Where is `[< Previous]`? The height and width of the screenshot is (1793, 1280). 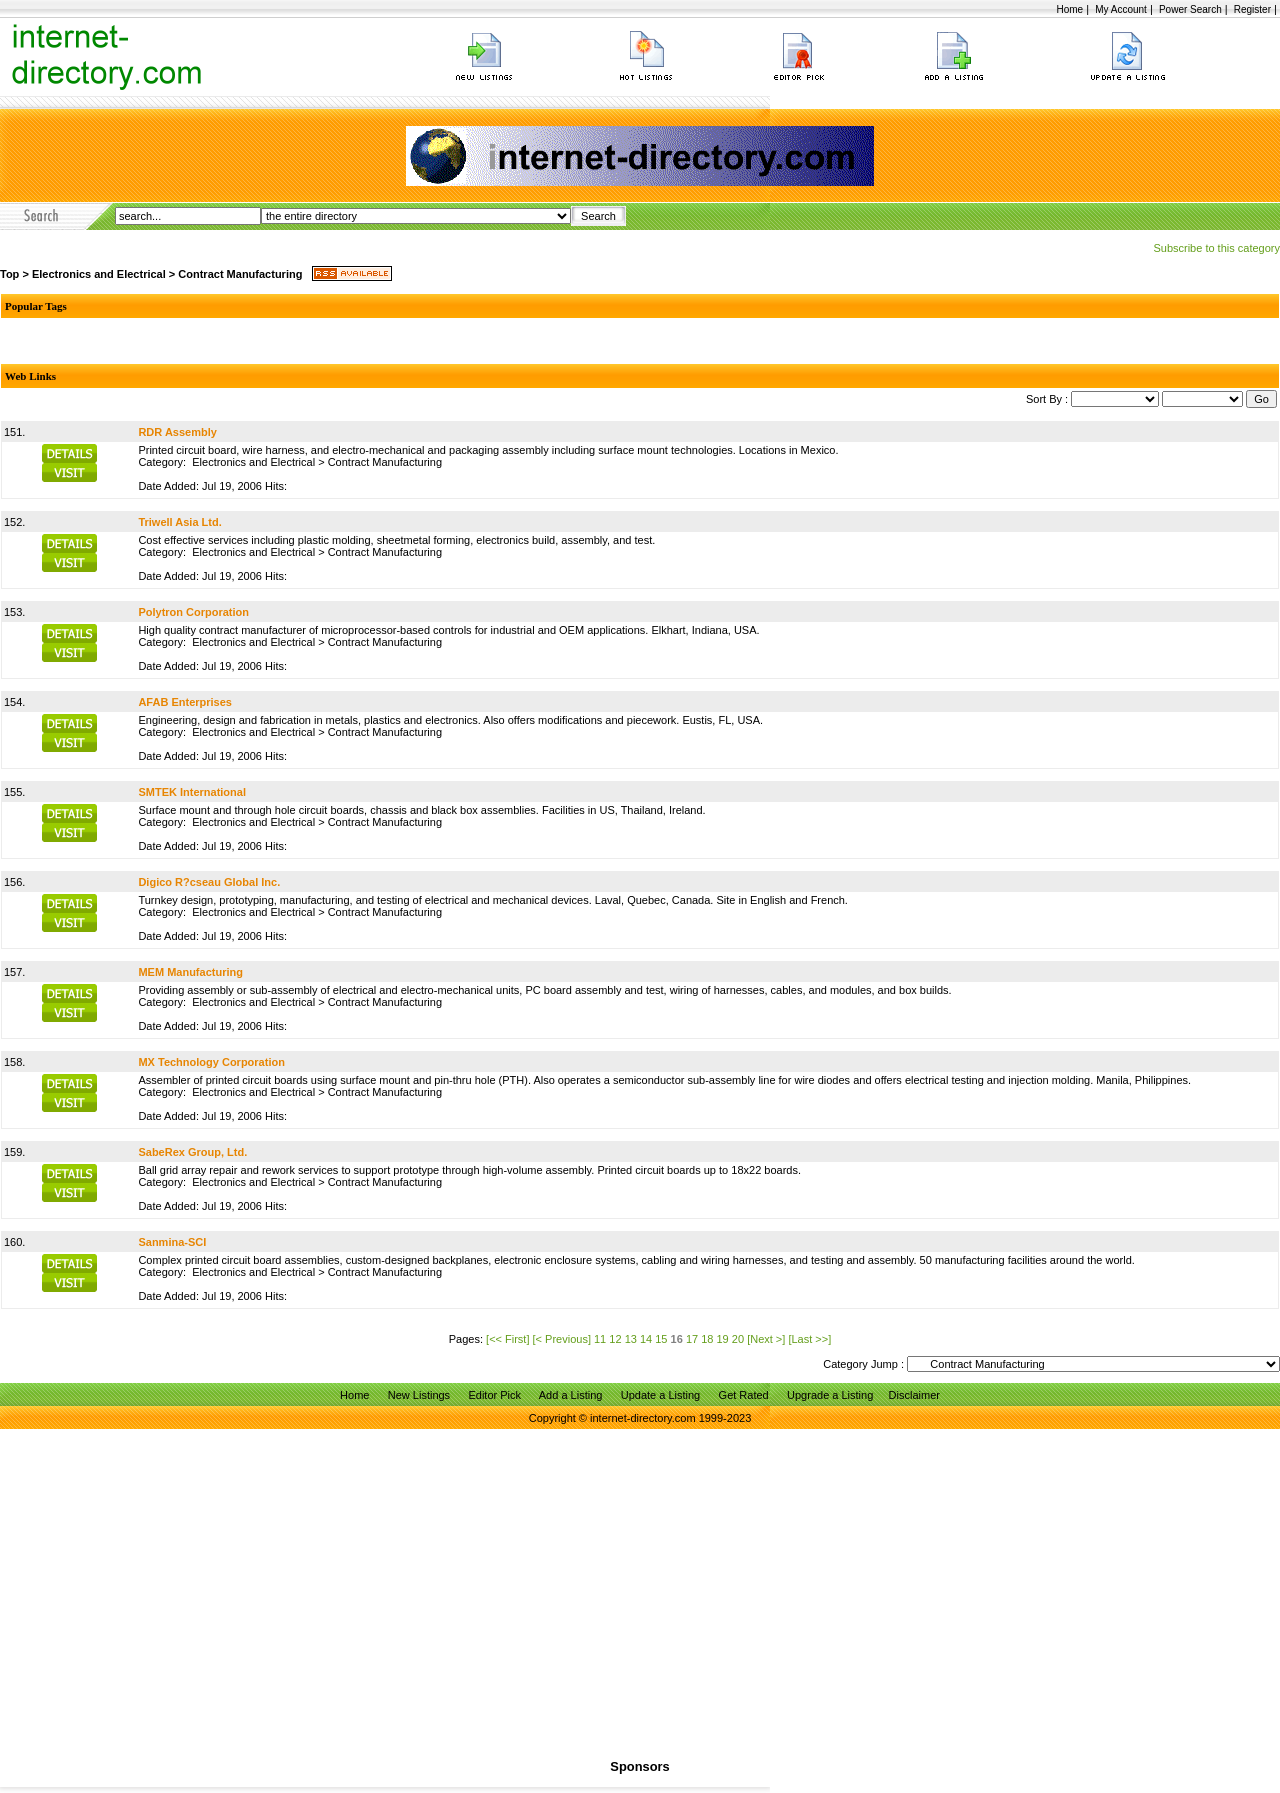
[< Previous] is located at coordinates (562, 1339).